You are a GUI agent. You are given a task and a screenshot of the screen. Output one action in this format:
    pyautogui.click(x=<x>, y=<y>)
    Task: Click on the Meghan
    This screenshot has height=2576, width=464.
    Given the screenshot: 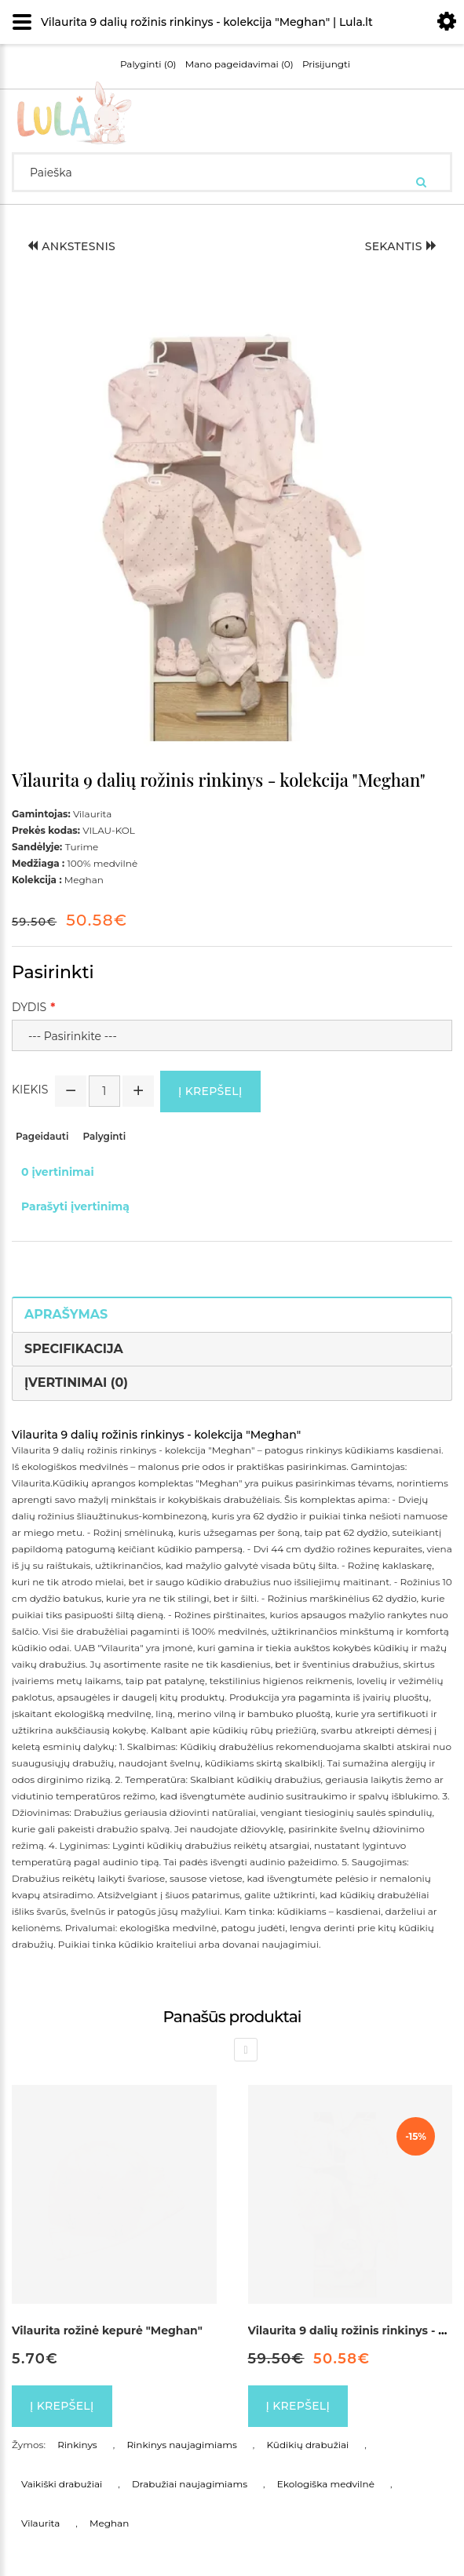 What is the action you would take?
    pyautogui.click(x=109, y=2523)
    